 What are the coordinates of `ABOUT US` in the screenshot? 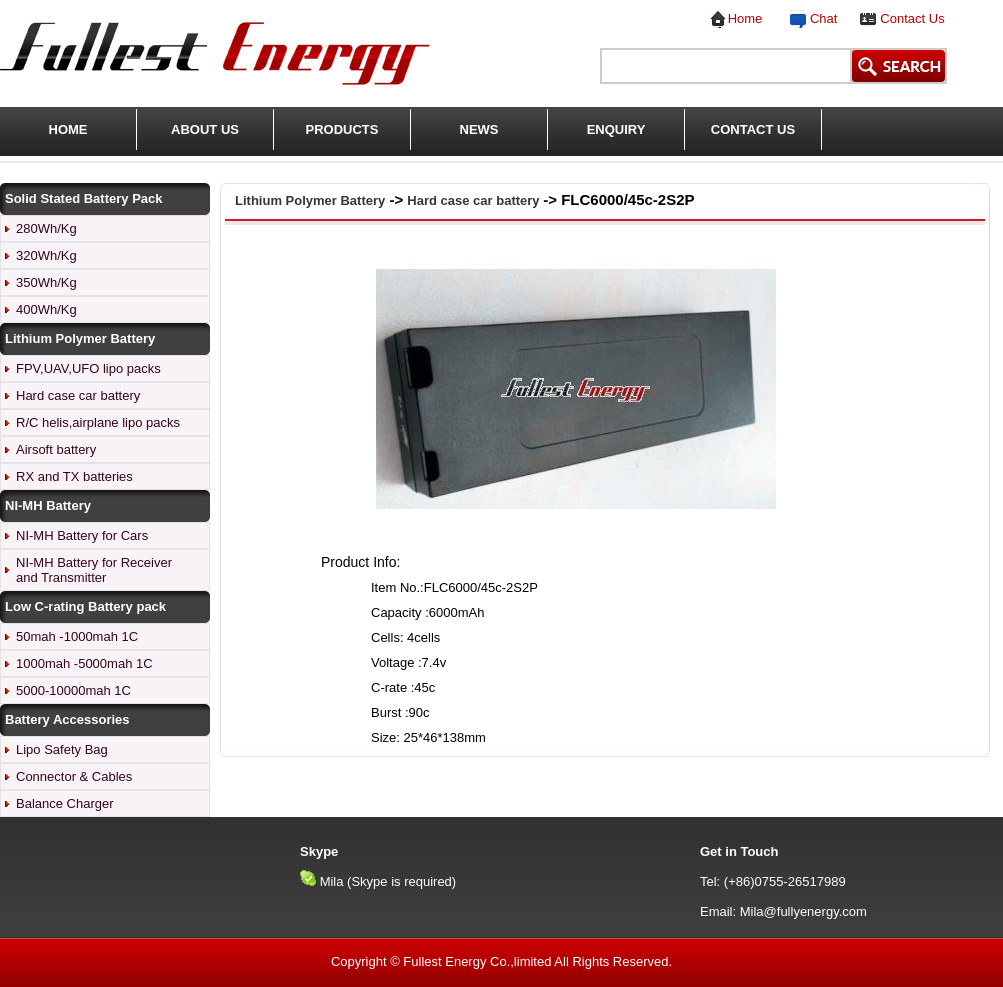 It's located at (205, 129).